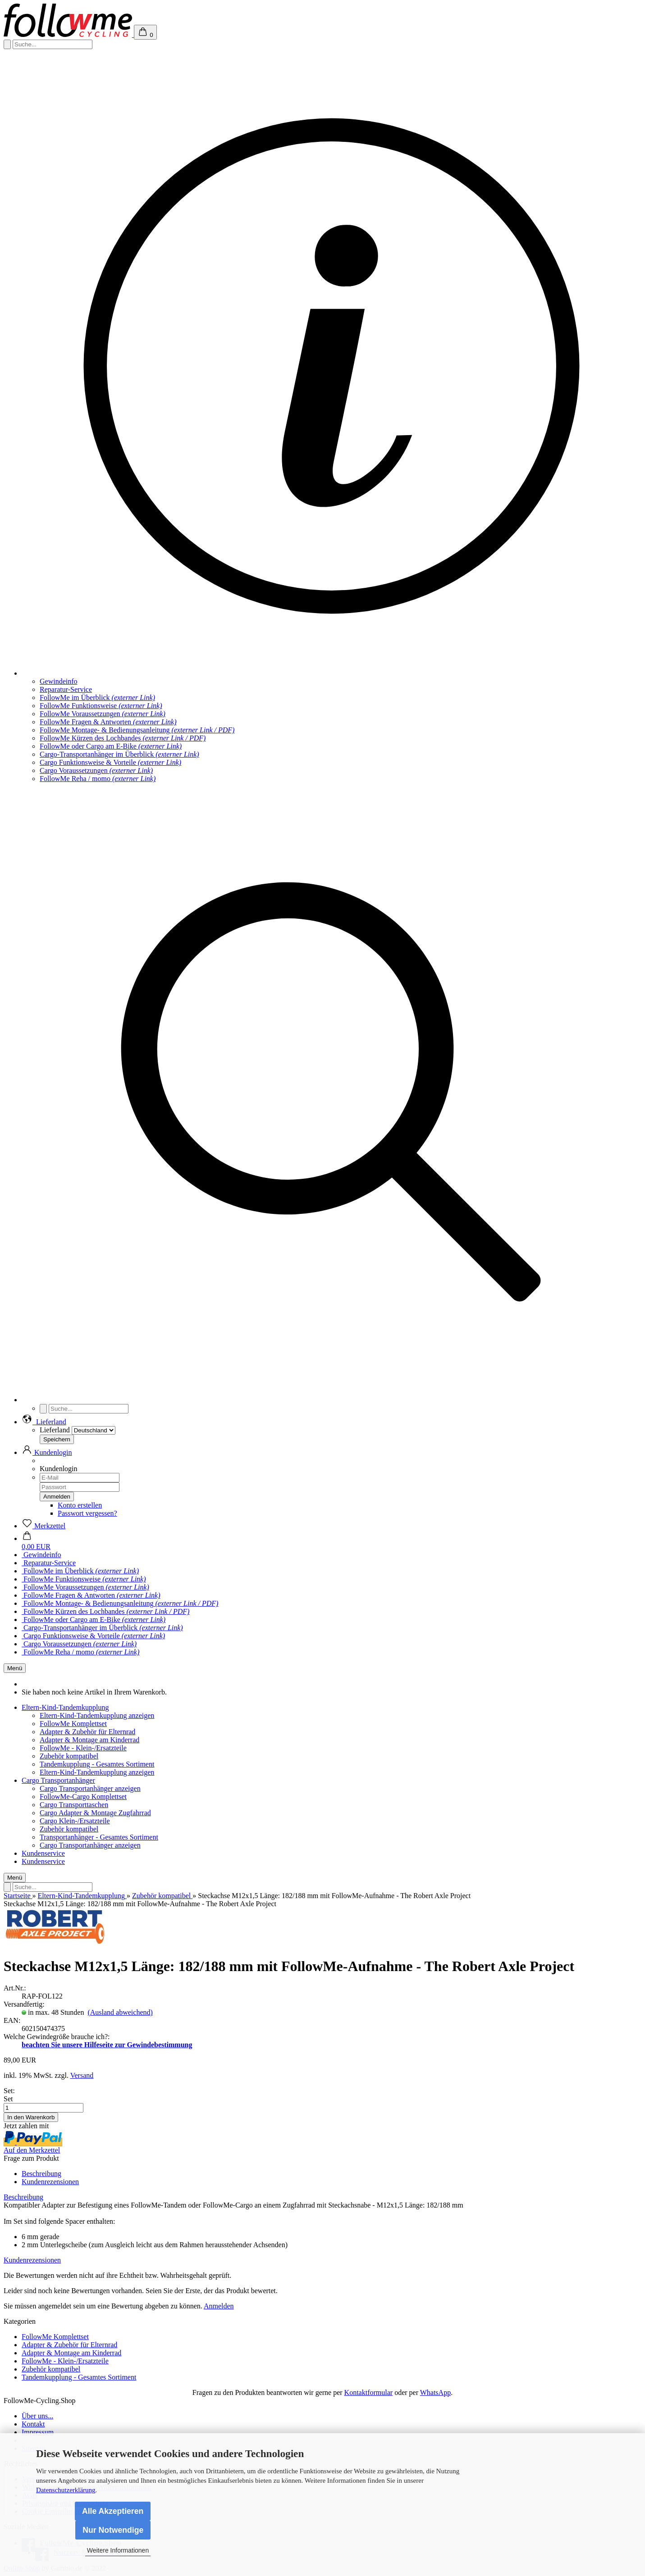 This screenshot has height=2576, width=645. What do you see at coordinates (38, 2432) in the screenshot?
I see `Impressum` at bounding box center [38, 2432].